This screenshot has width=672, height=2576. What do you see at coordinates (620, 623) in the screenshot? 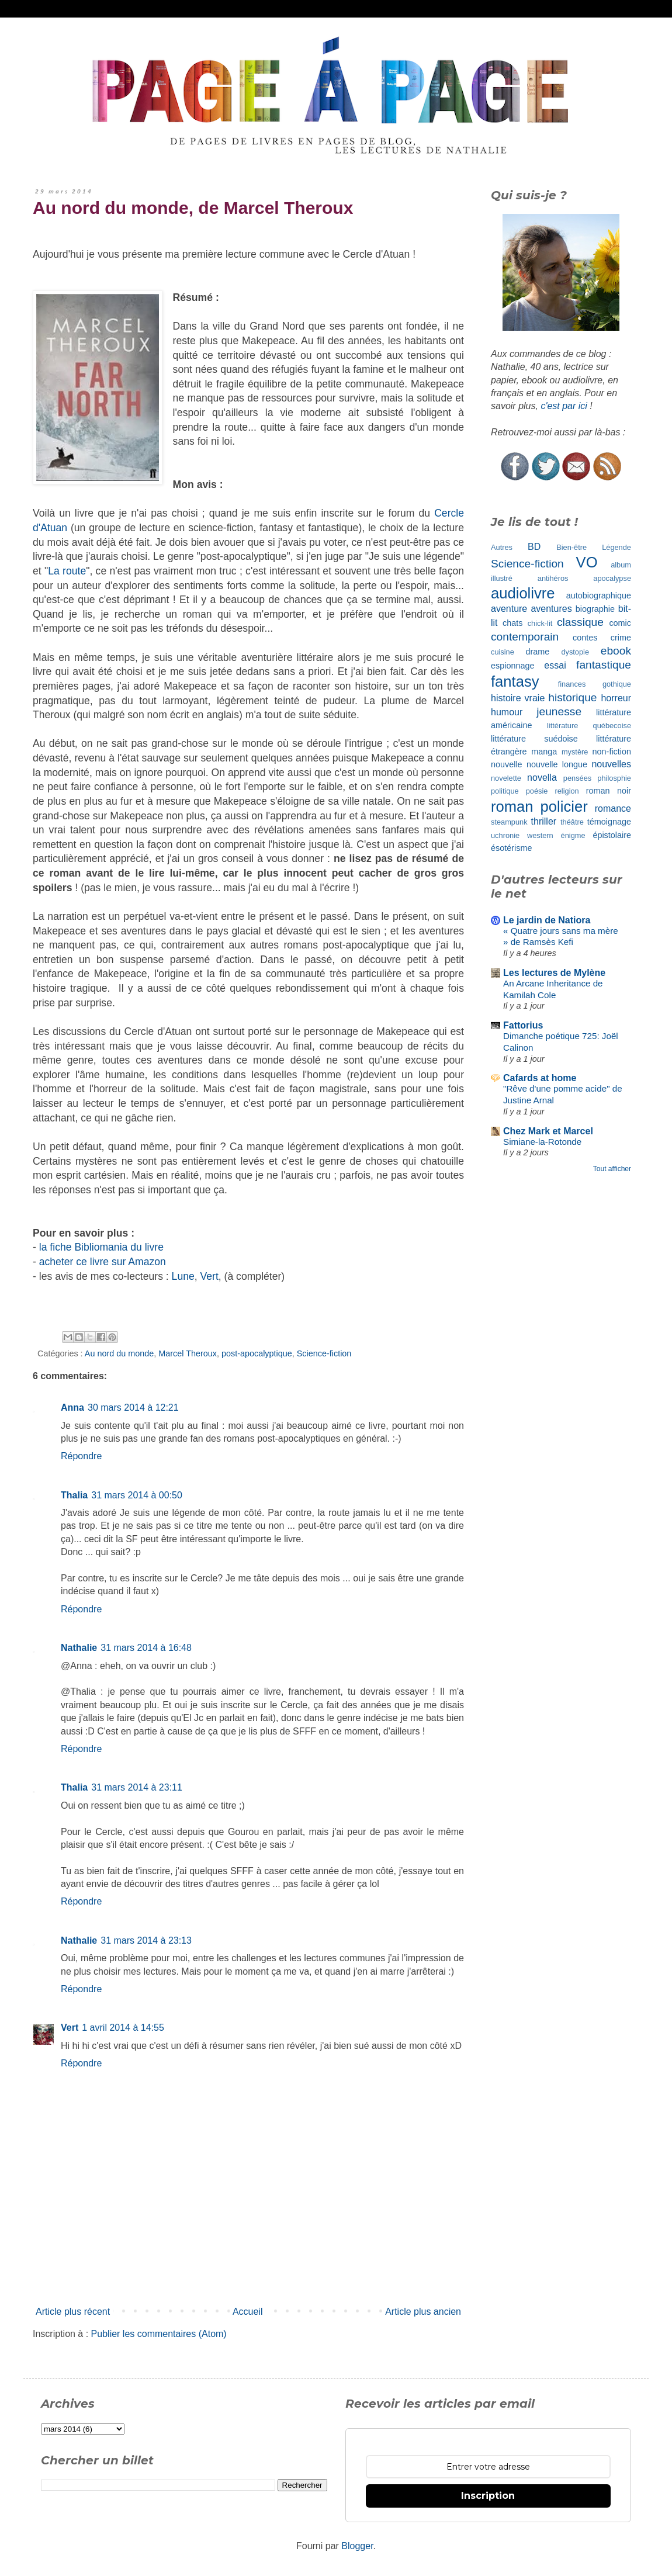
I see `comic` at bounding box center [620, 623].